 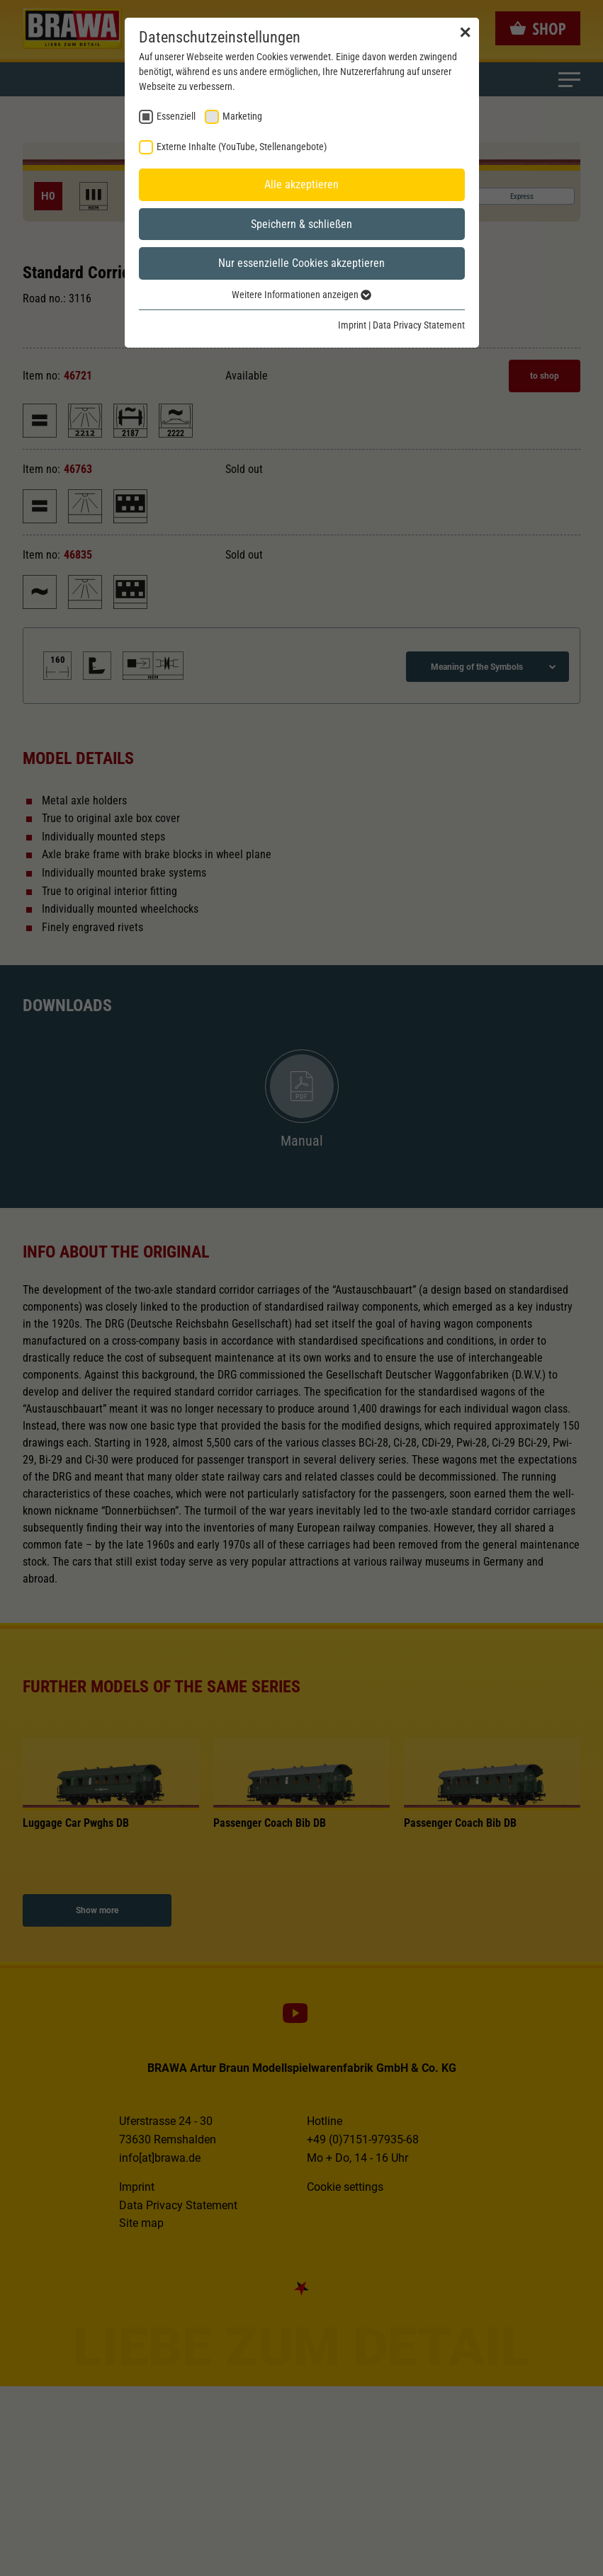 I want to click on Marketing [checkbox], so click(x=242, y=116).